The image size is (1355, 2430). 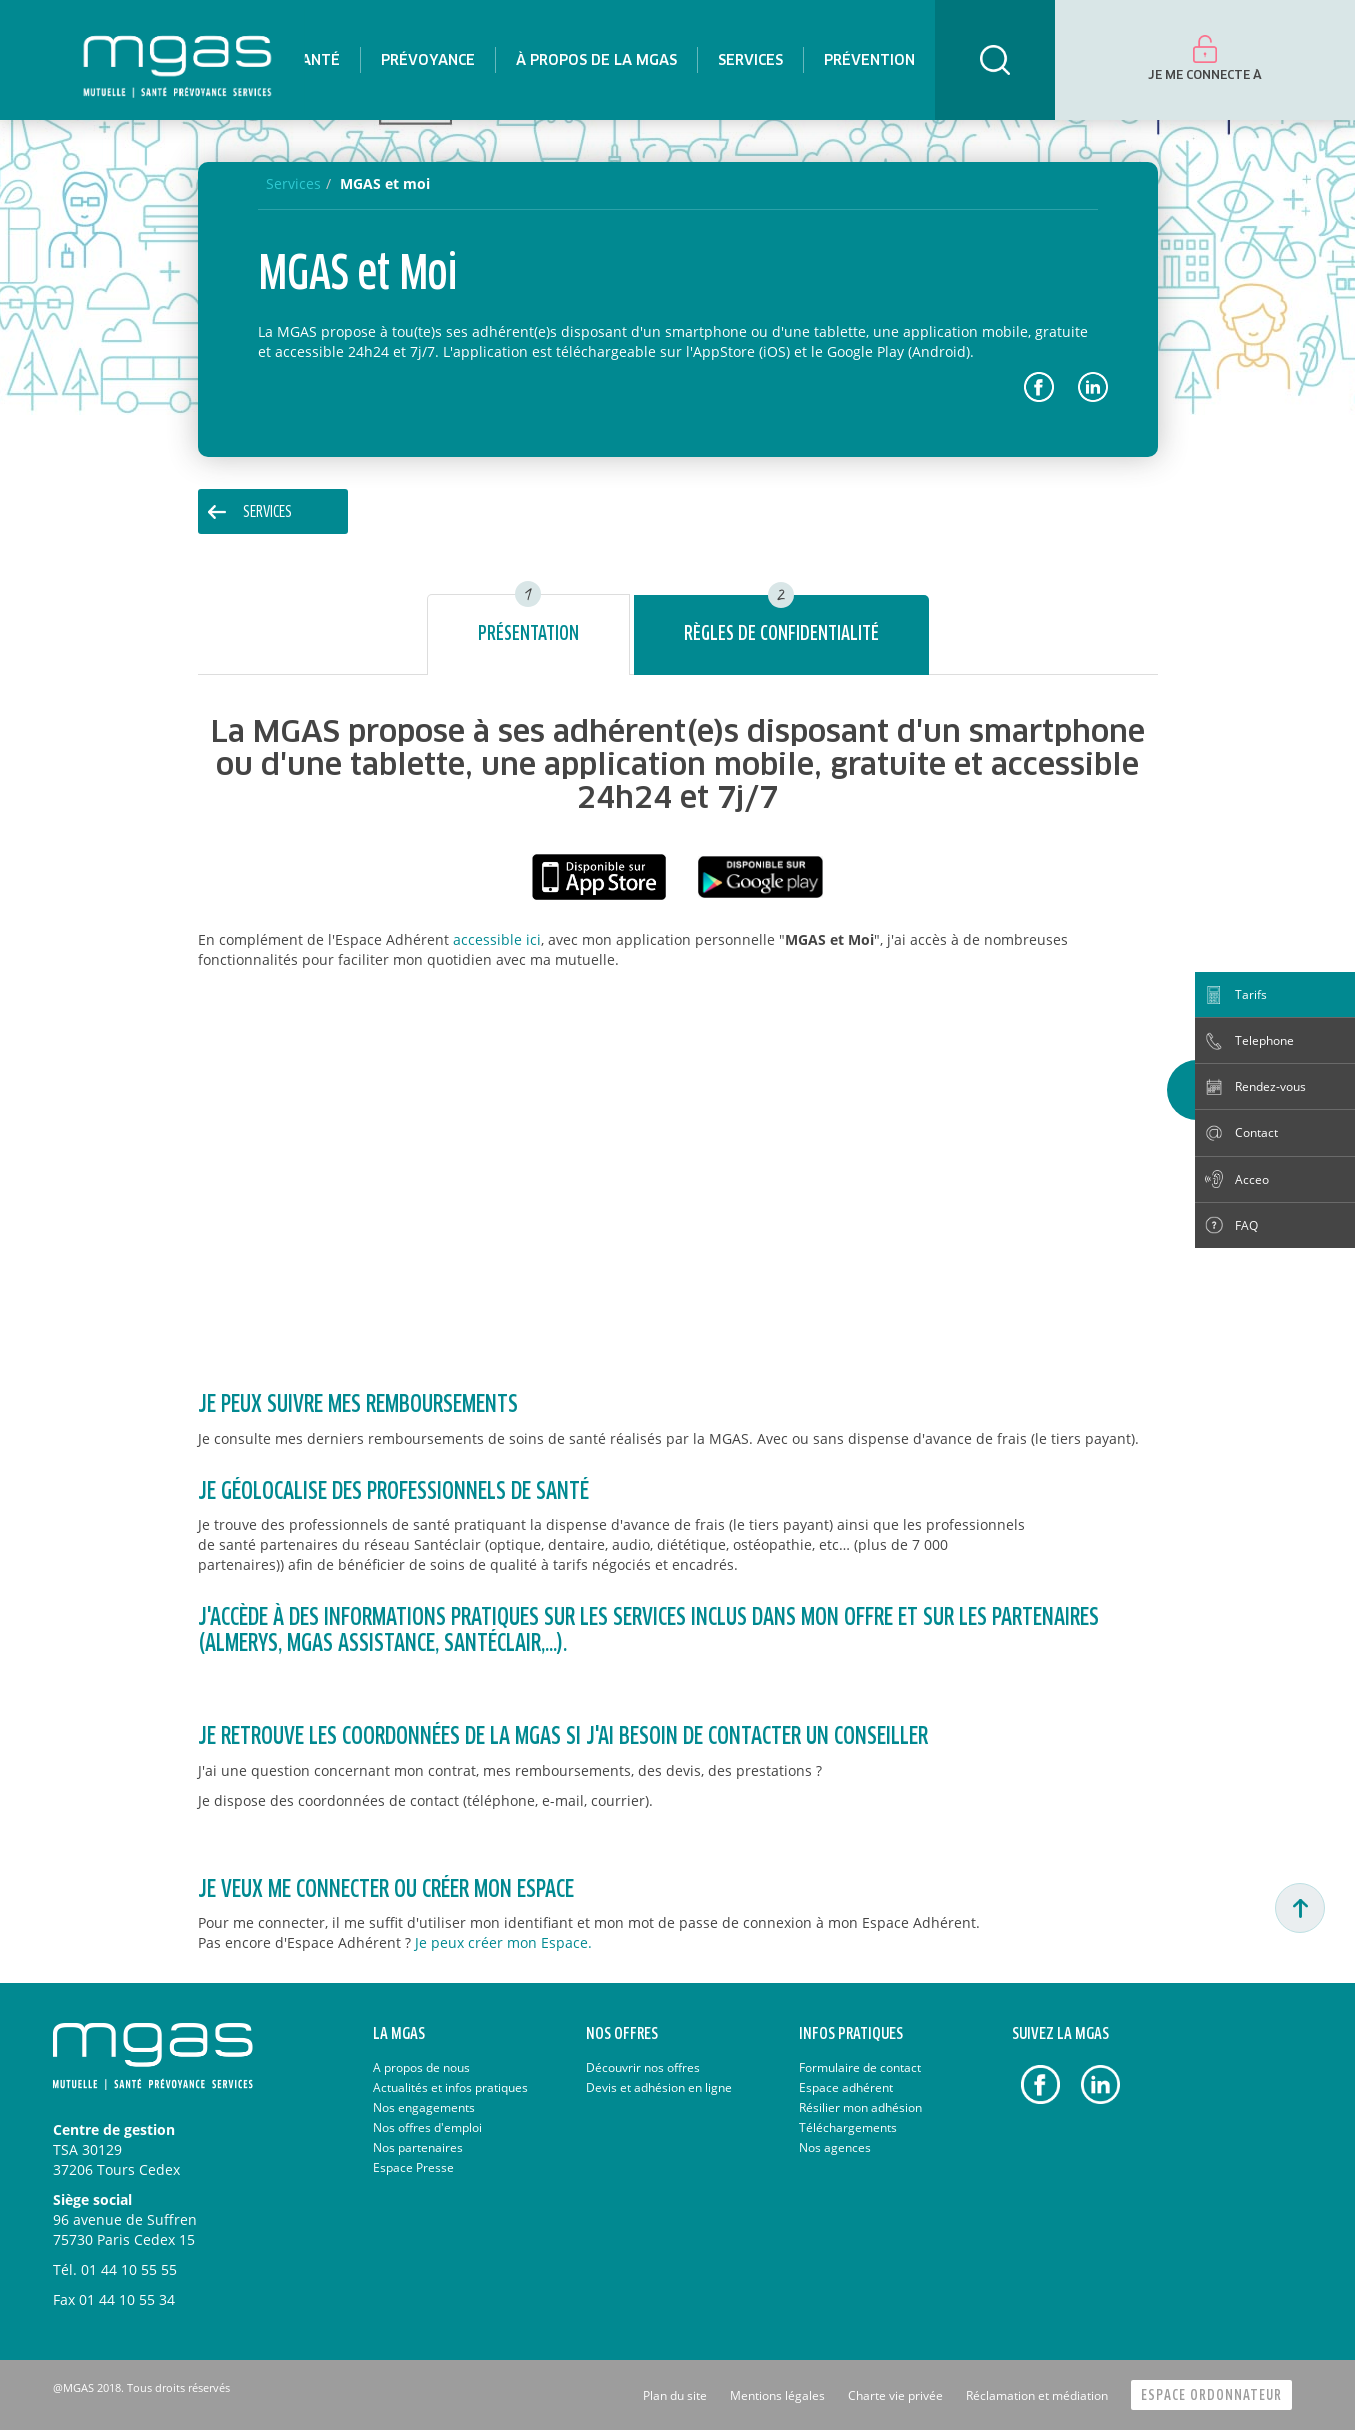 What do you see at coordinates (1211, 2395) in the screenshot?
I see `Espace Ordonnateur` at bounding box center [1211, 2395].